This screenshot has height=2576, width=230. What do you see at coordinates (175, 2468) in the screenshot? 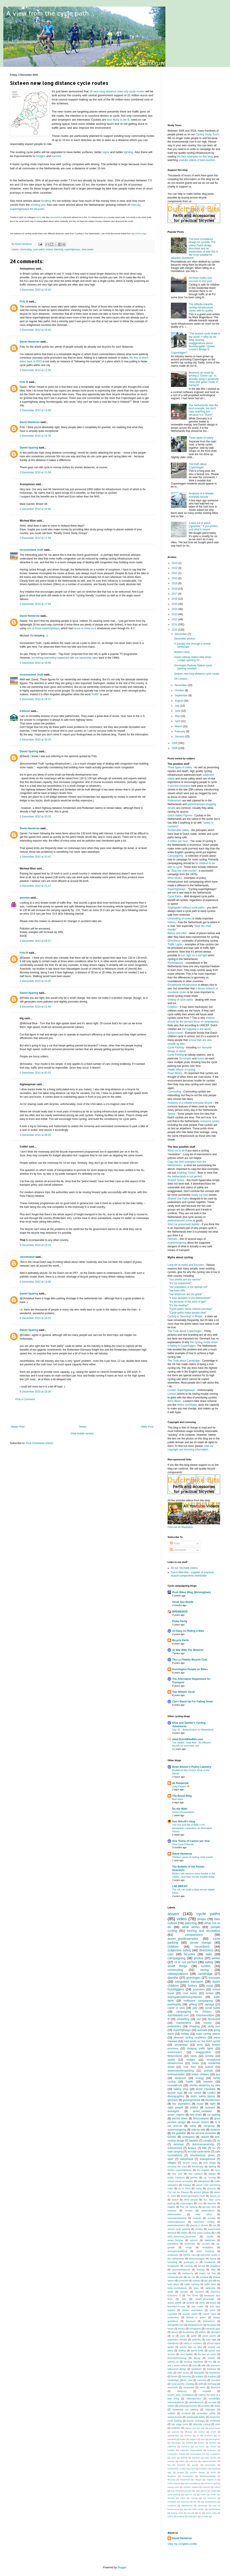
I see `hardenberg_ns` at bounding box center [175, 2468].